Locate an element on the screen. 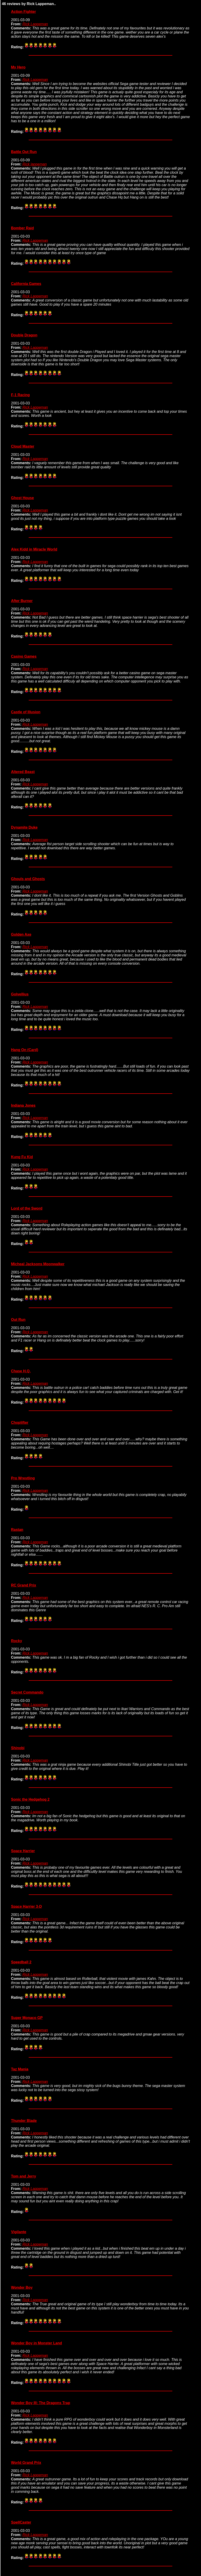 This screenshot has width=201, height=2576. Space Harrier 3-D is located at coordinates (26, 1906).